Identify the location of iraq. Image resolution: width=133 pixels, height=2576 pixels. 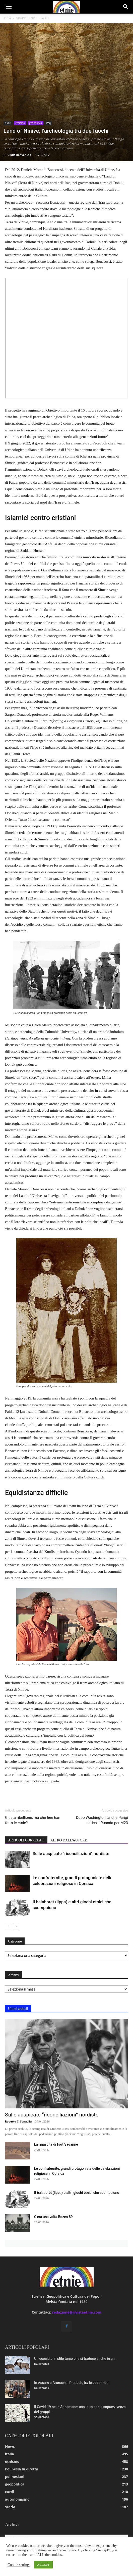
(48, 123).